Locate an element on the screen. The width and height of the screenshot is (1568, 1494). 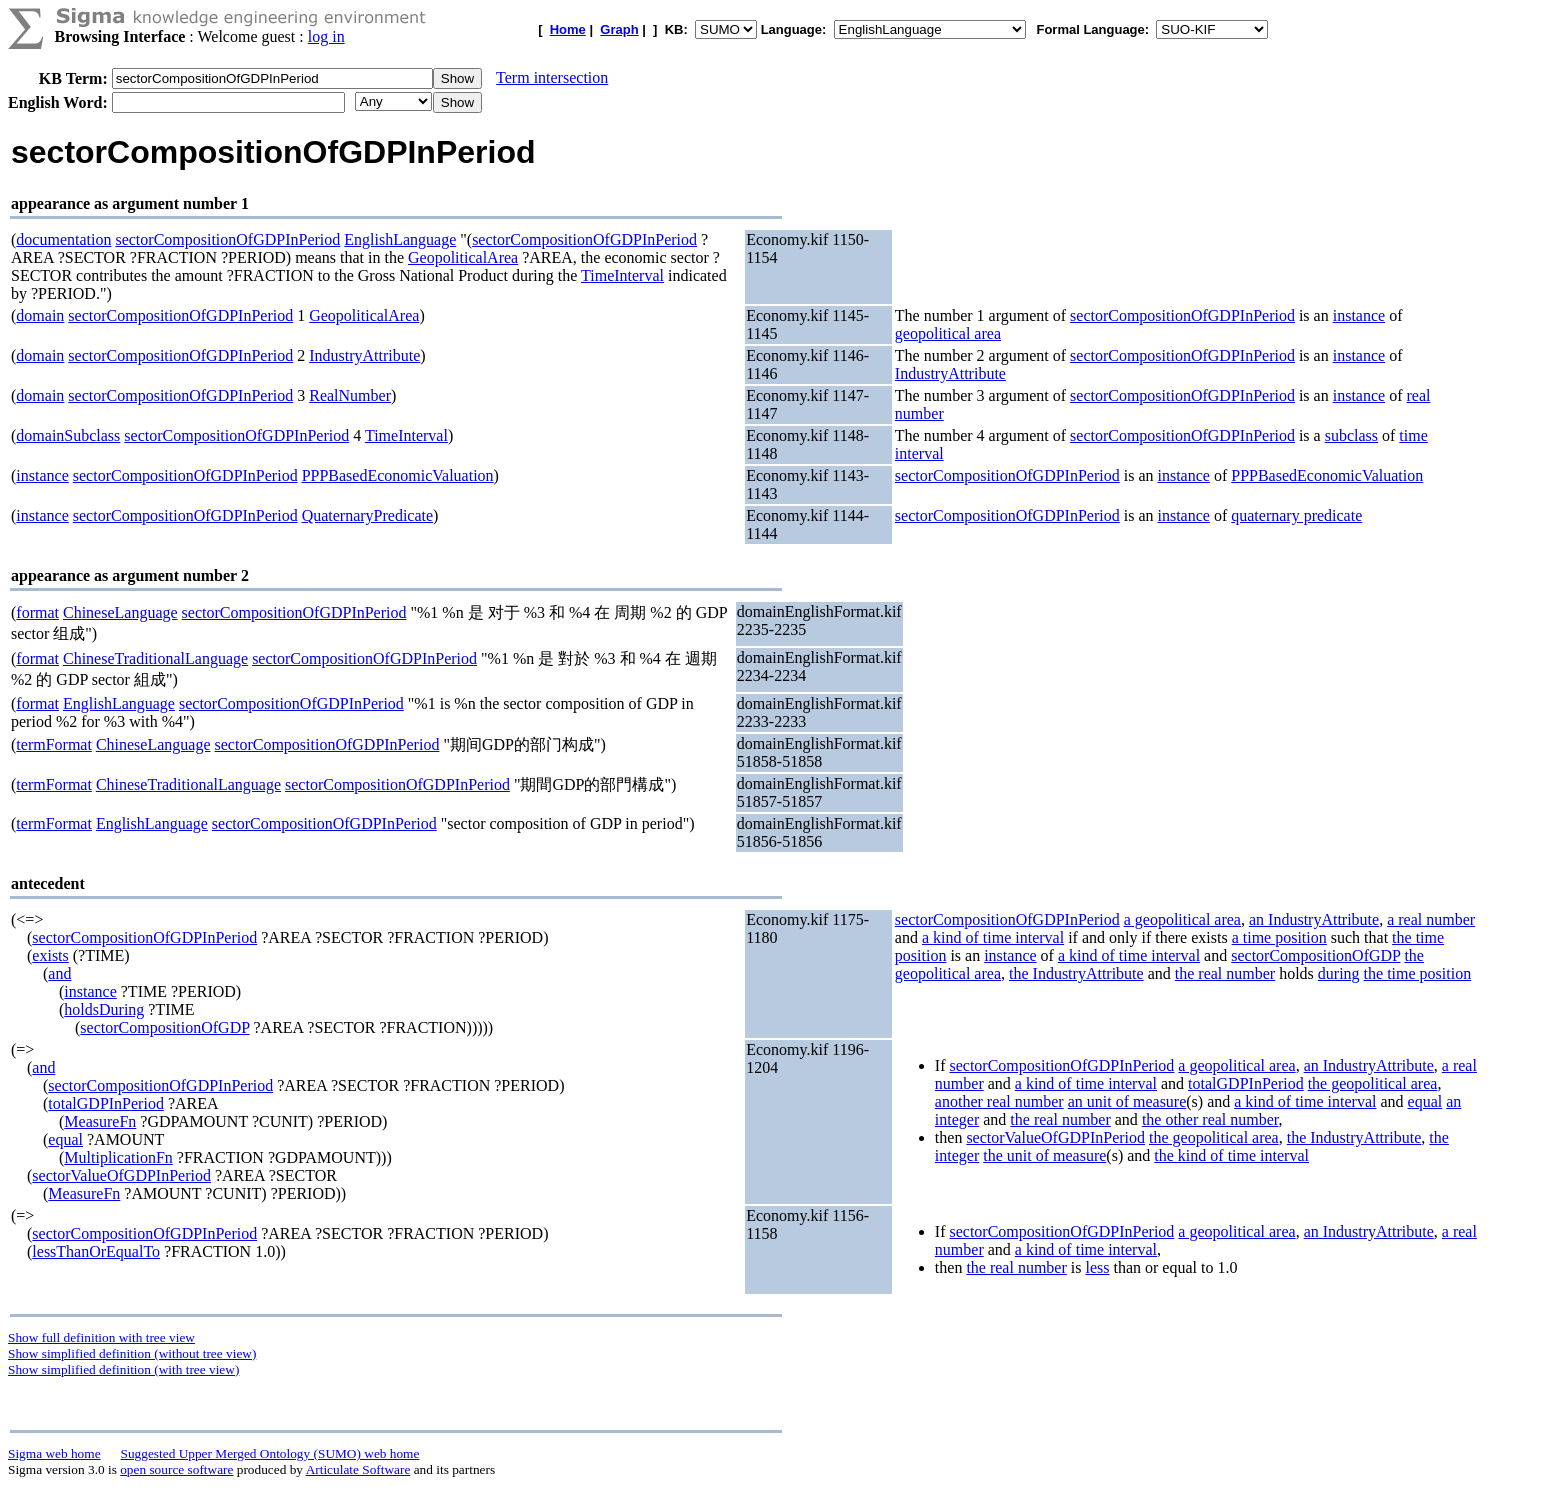
Sigma web home is located at coordinates (54, 1453).